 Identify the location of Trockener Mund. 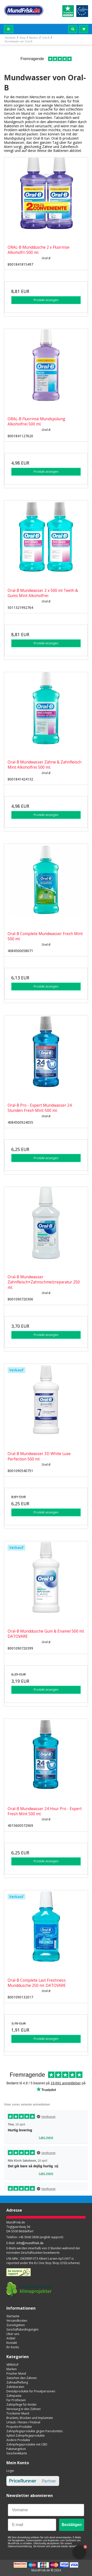
(17, 2413).